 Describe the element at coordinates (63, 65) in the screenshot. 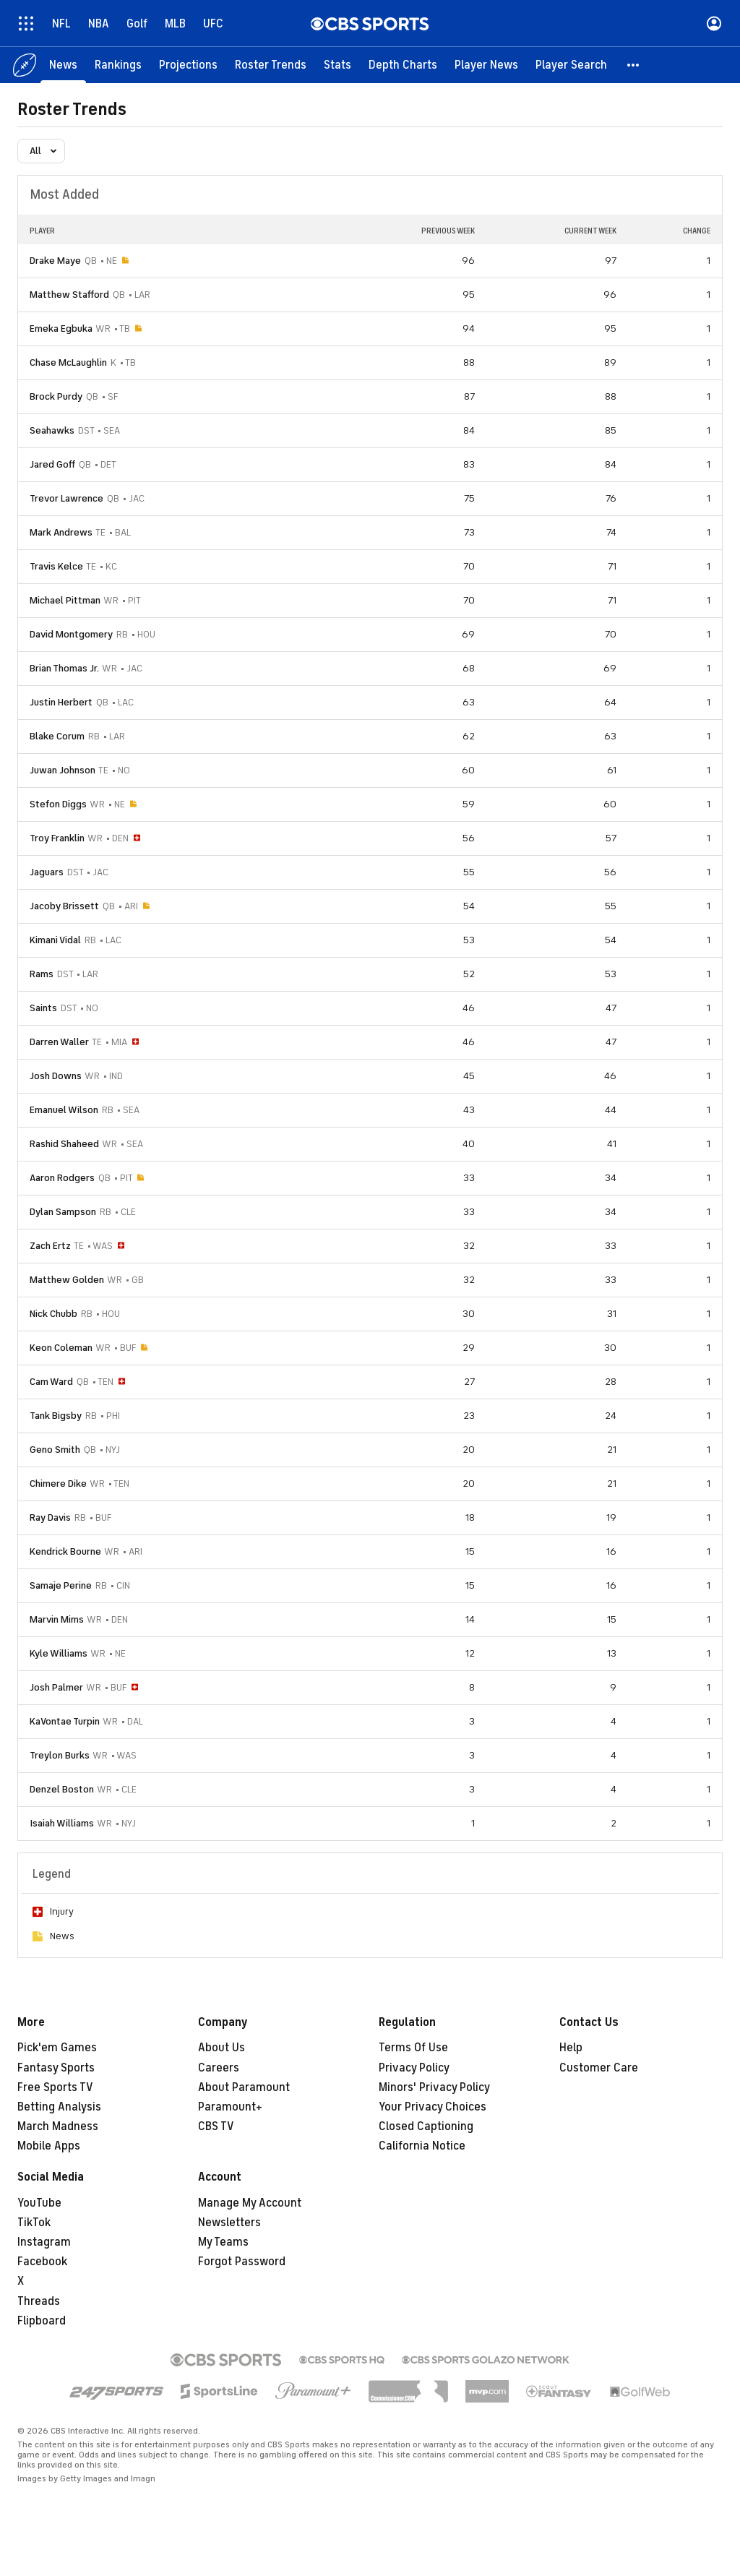

I see `[News]` at that location.